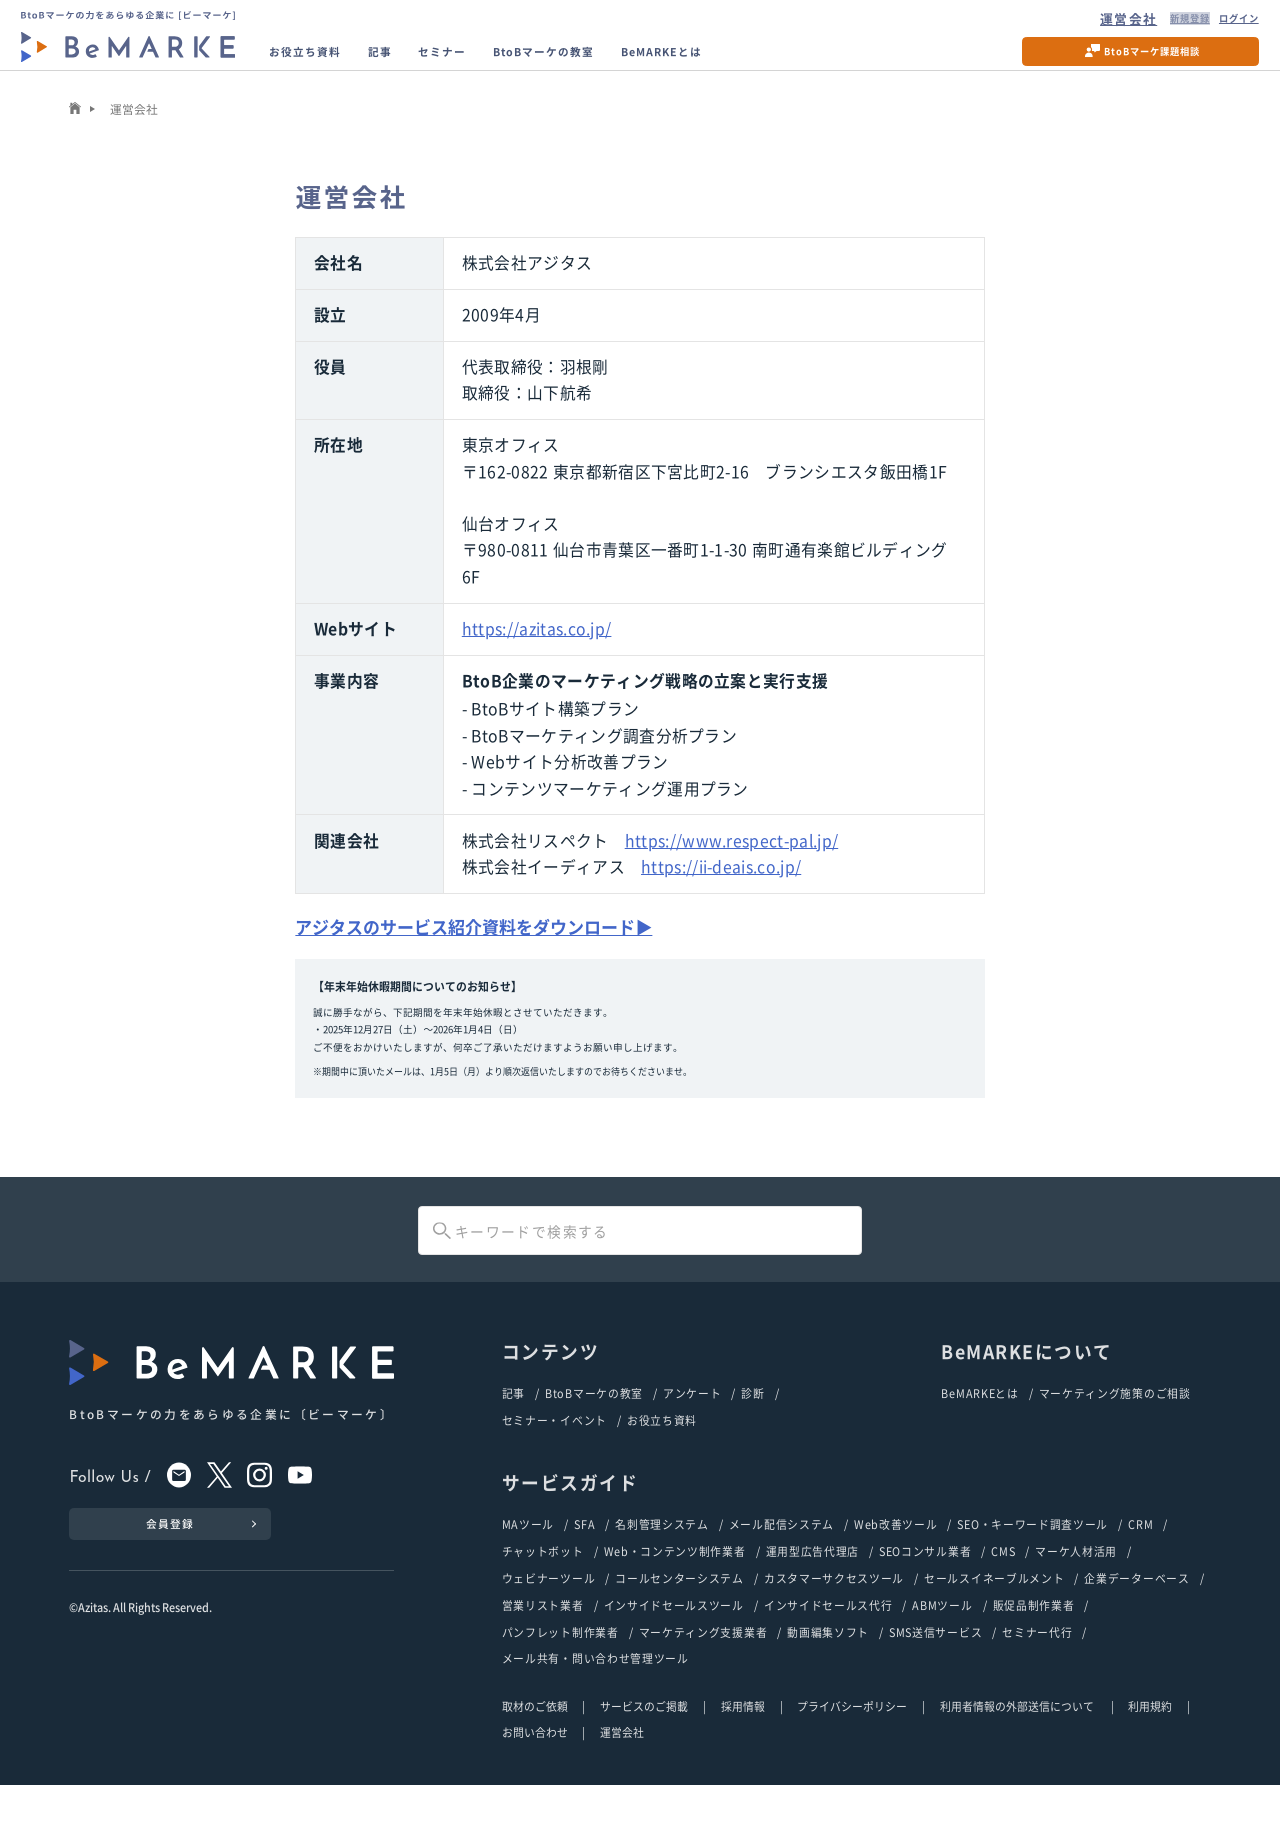 The width and height of the screenshot is (1280, 1832). Describe the element at coordinates (415, 64) in the screenshot. I see `記事` at that location.